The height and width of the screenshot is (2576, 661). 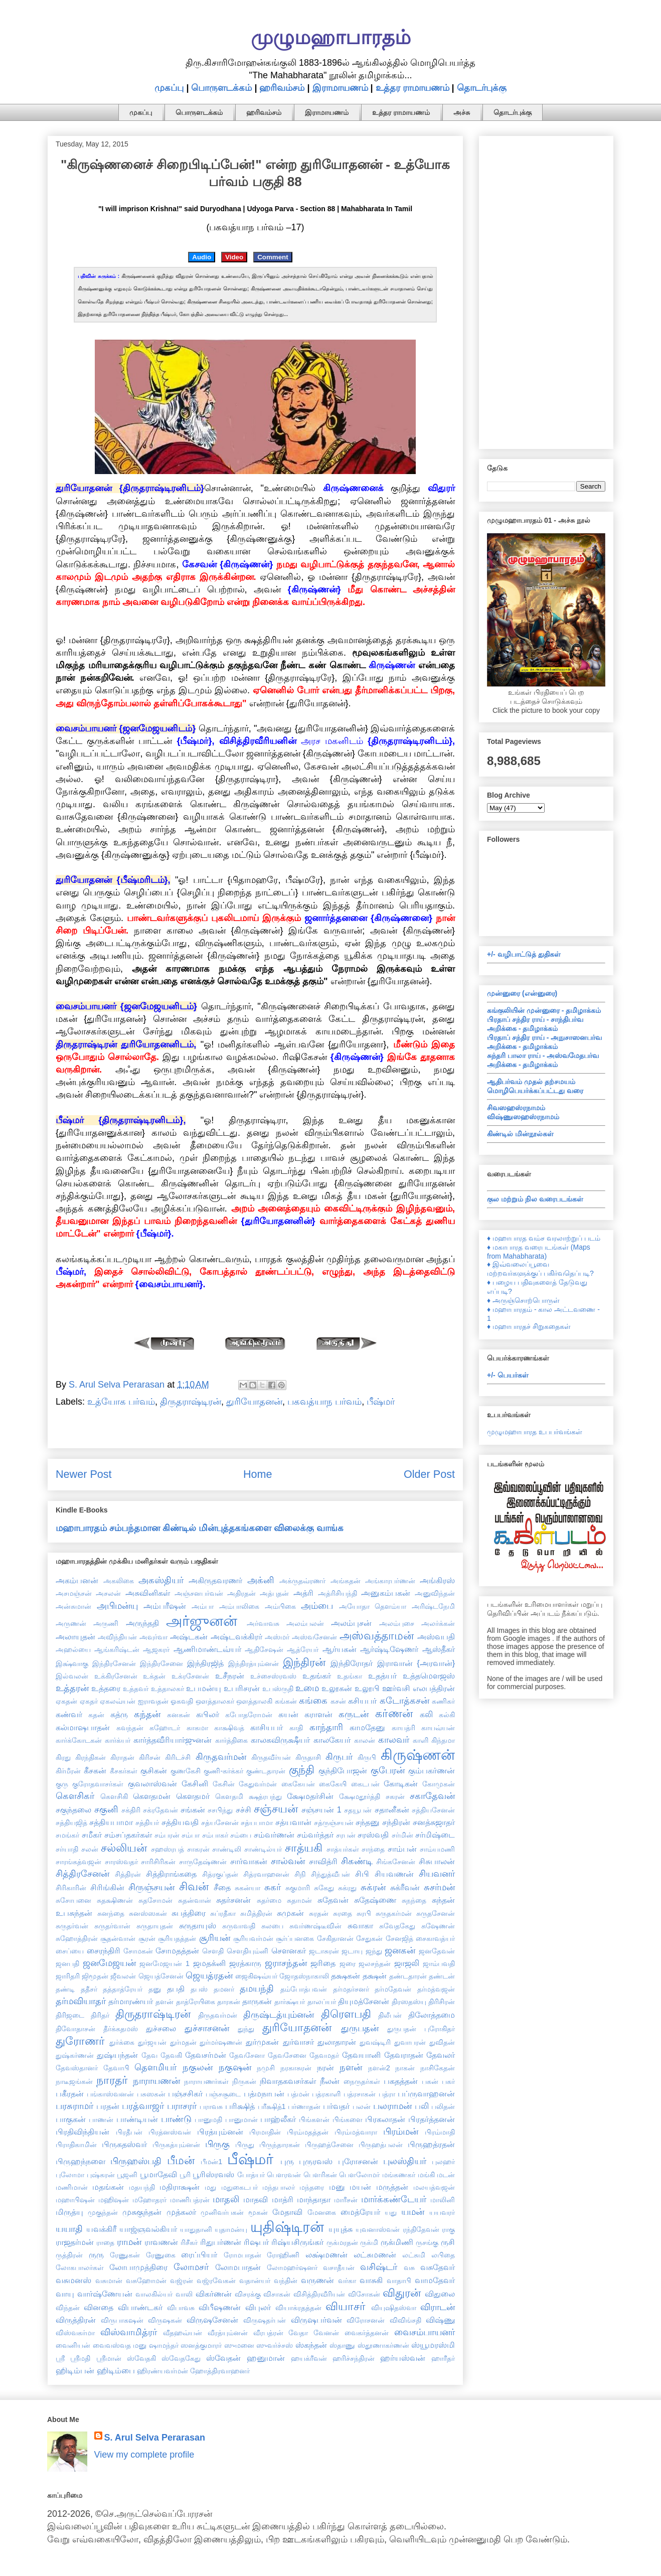 I want to click on ருக்மரதன், so click(x=342, y=2242).